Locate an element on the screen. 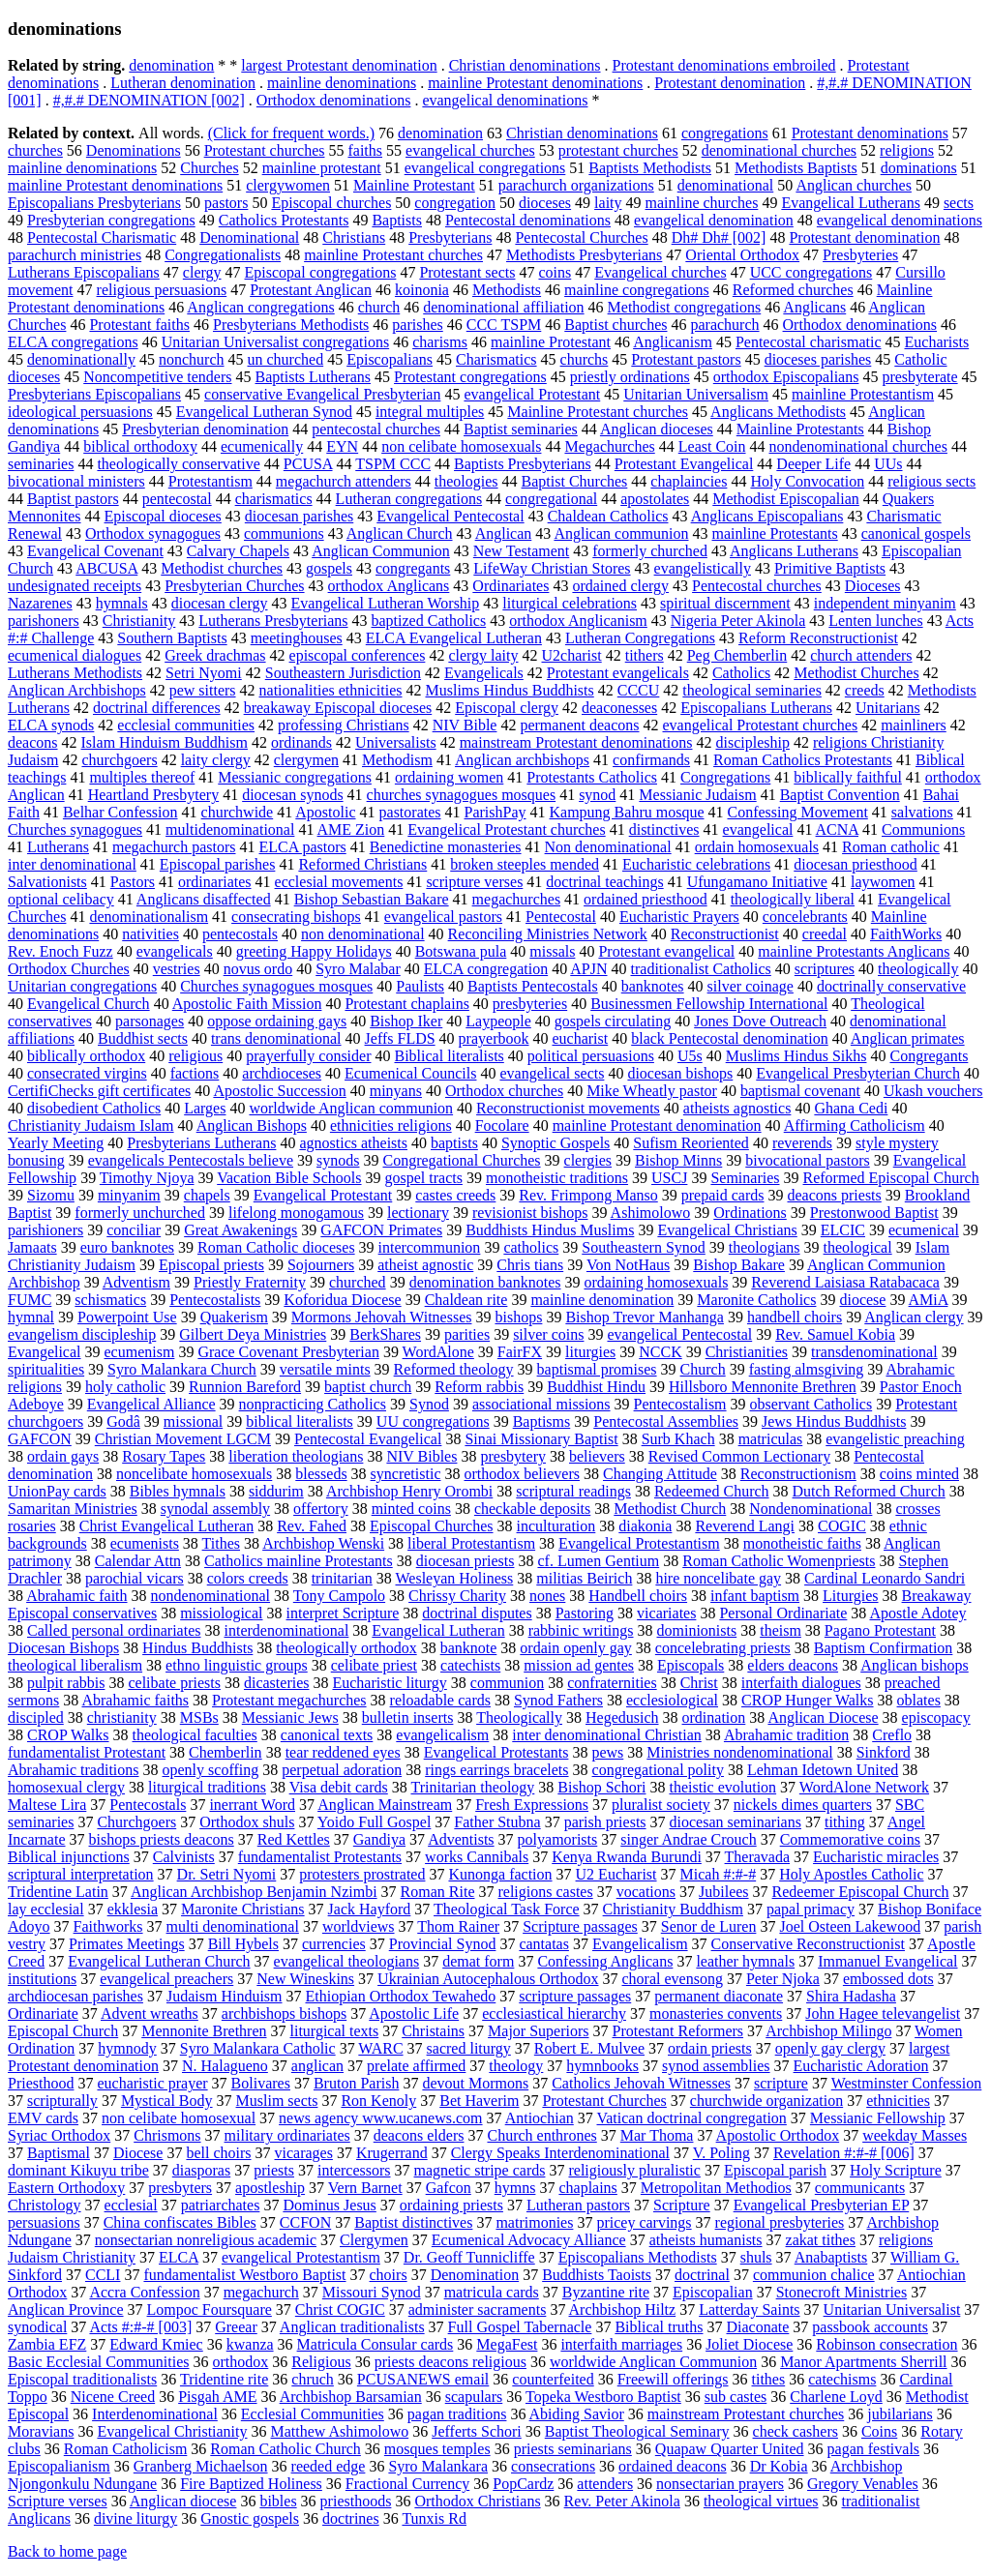 The height and width of the screenshot is (2576, 991). apostleship is located at coordinates (270, 2187).